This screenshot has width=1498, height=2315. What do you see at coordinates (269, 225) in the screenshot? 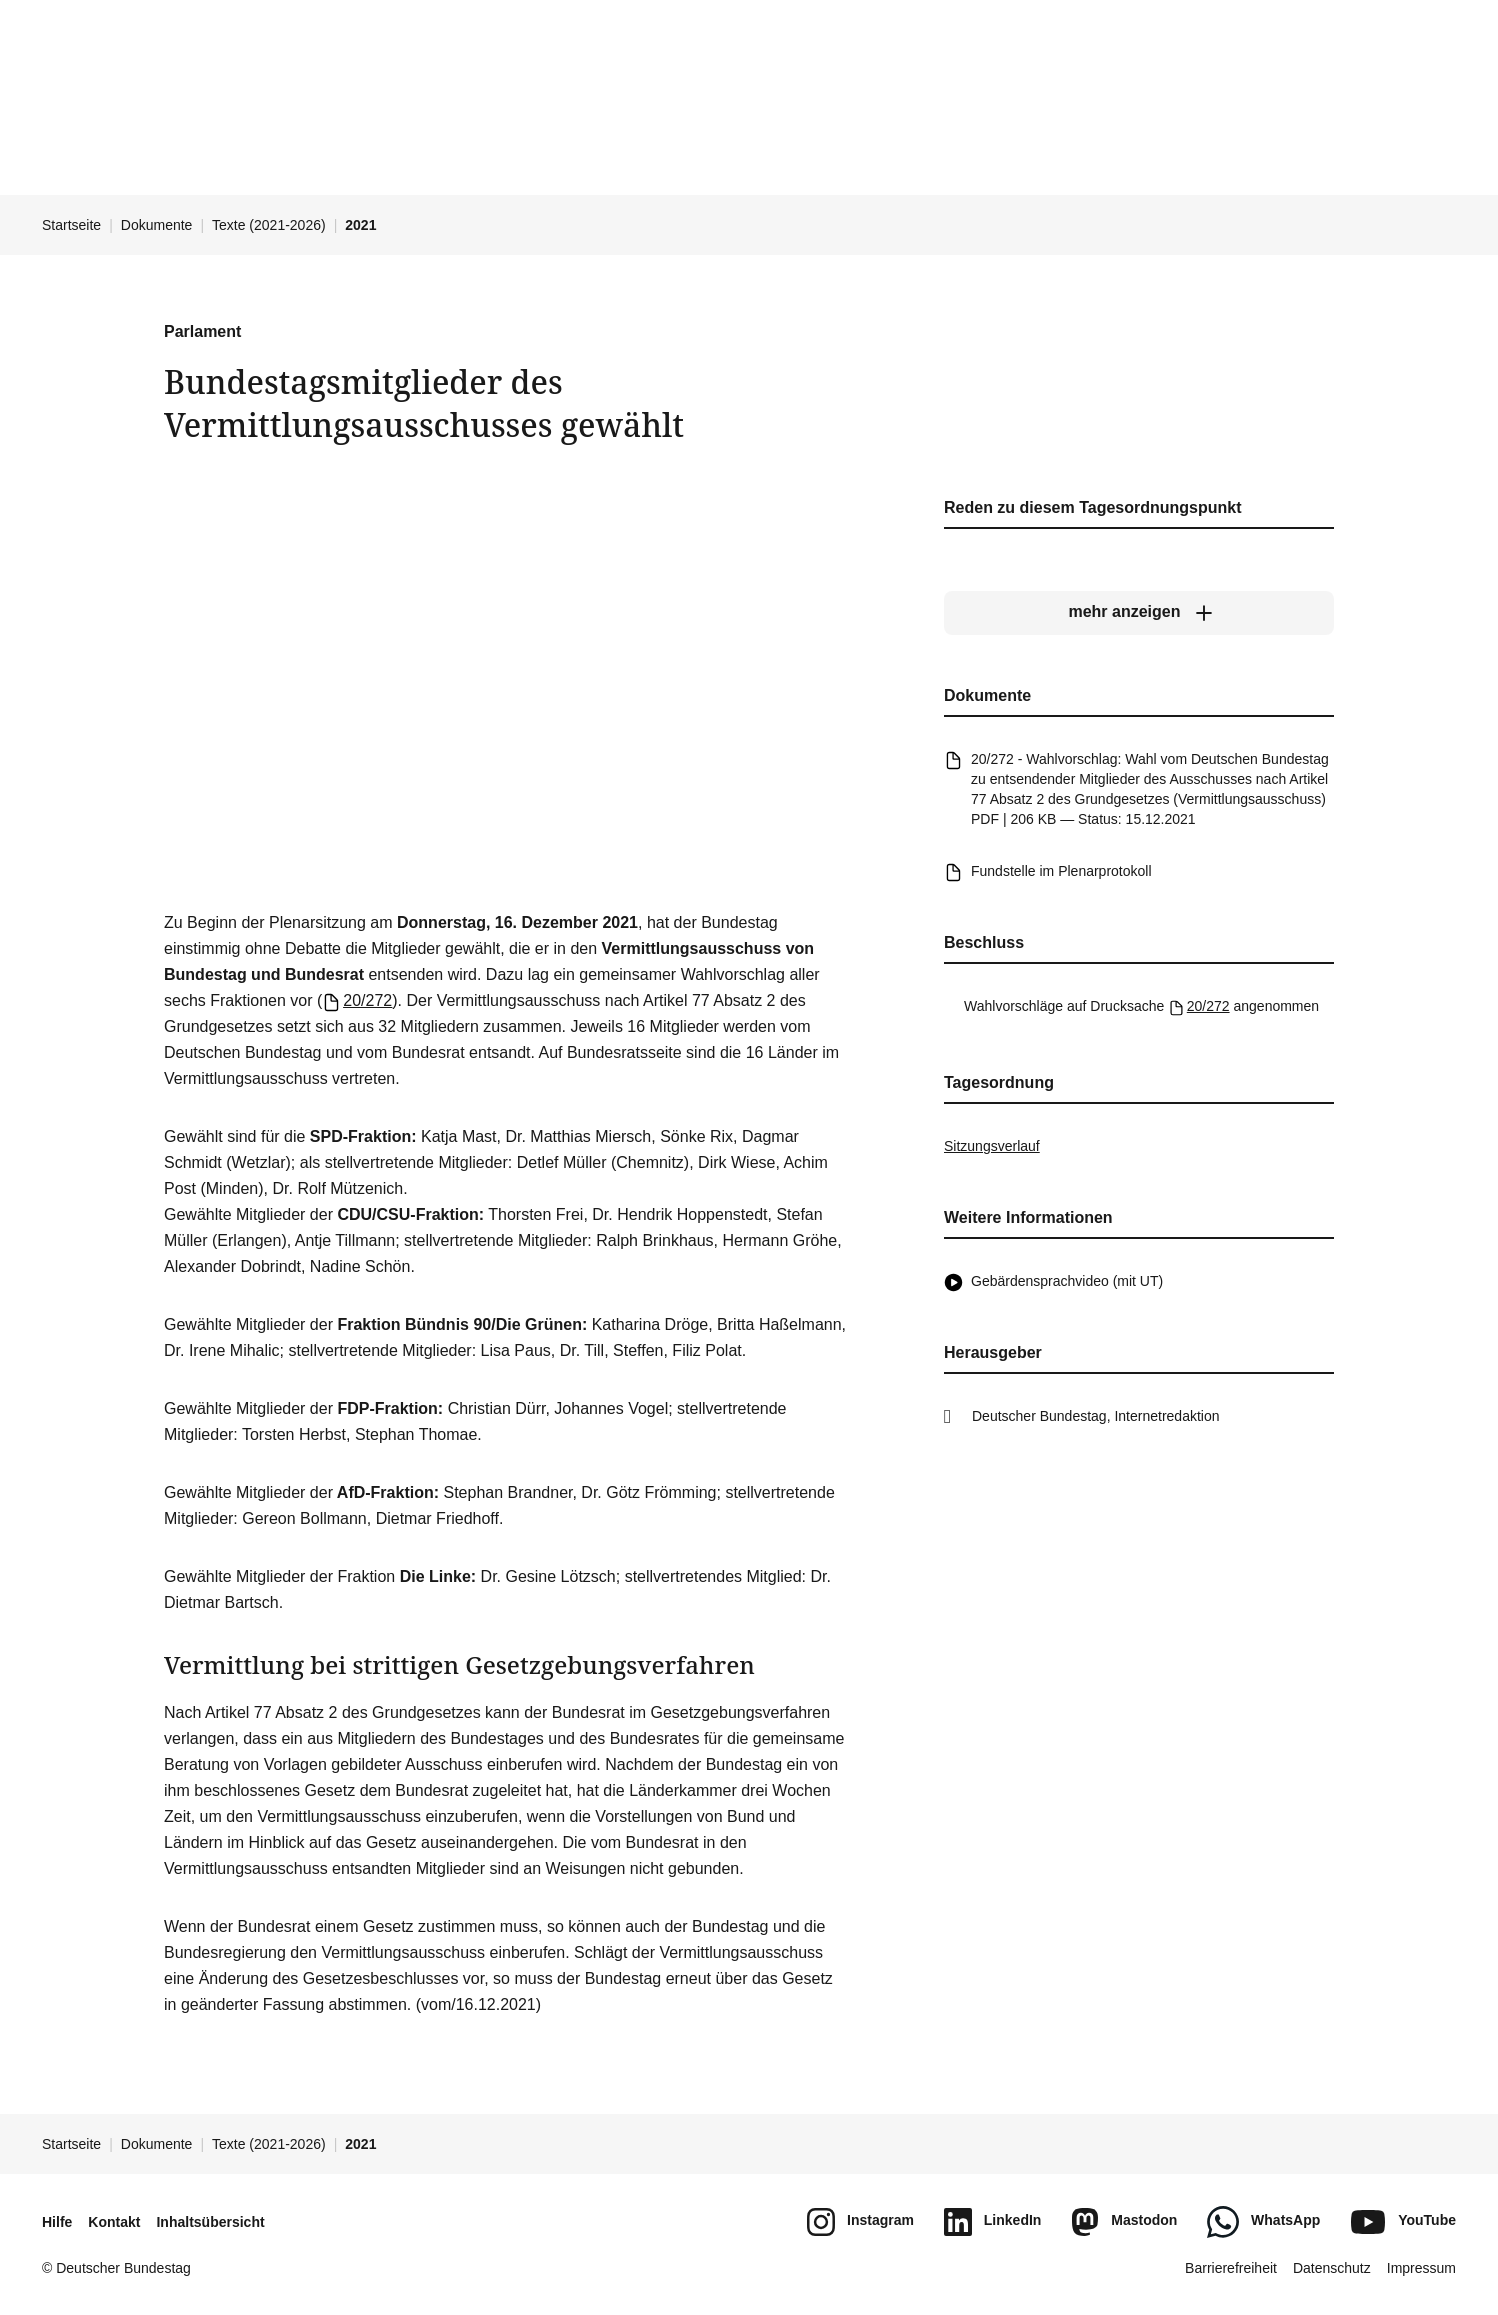
I see `Texte (2021-2026)` at bounding box center [269, 225].